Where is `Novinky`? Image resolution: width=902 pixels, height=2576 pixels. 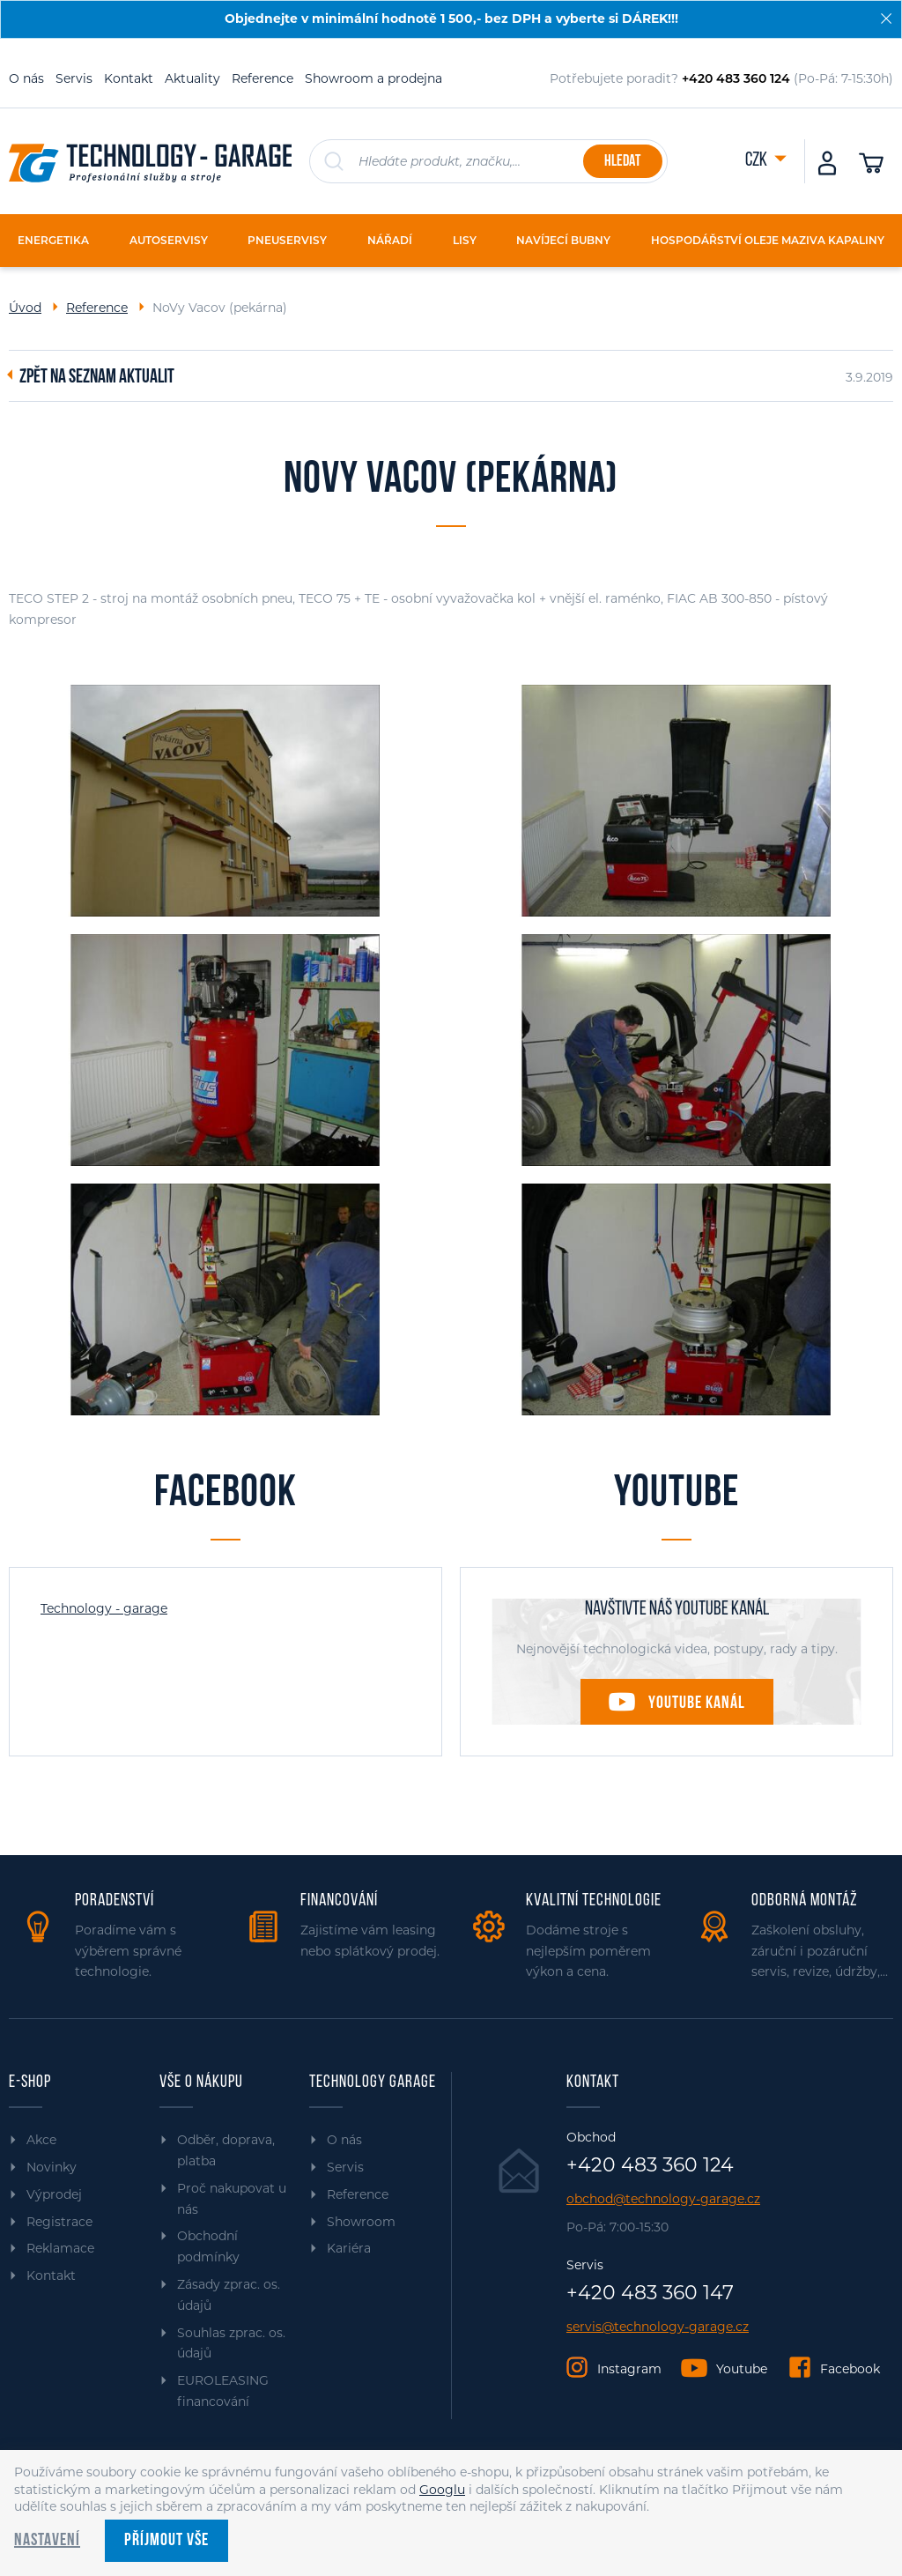
Novinky is located at coordinates (51, 2167).